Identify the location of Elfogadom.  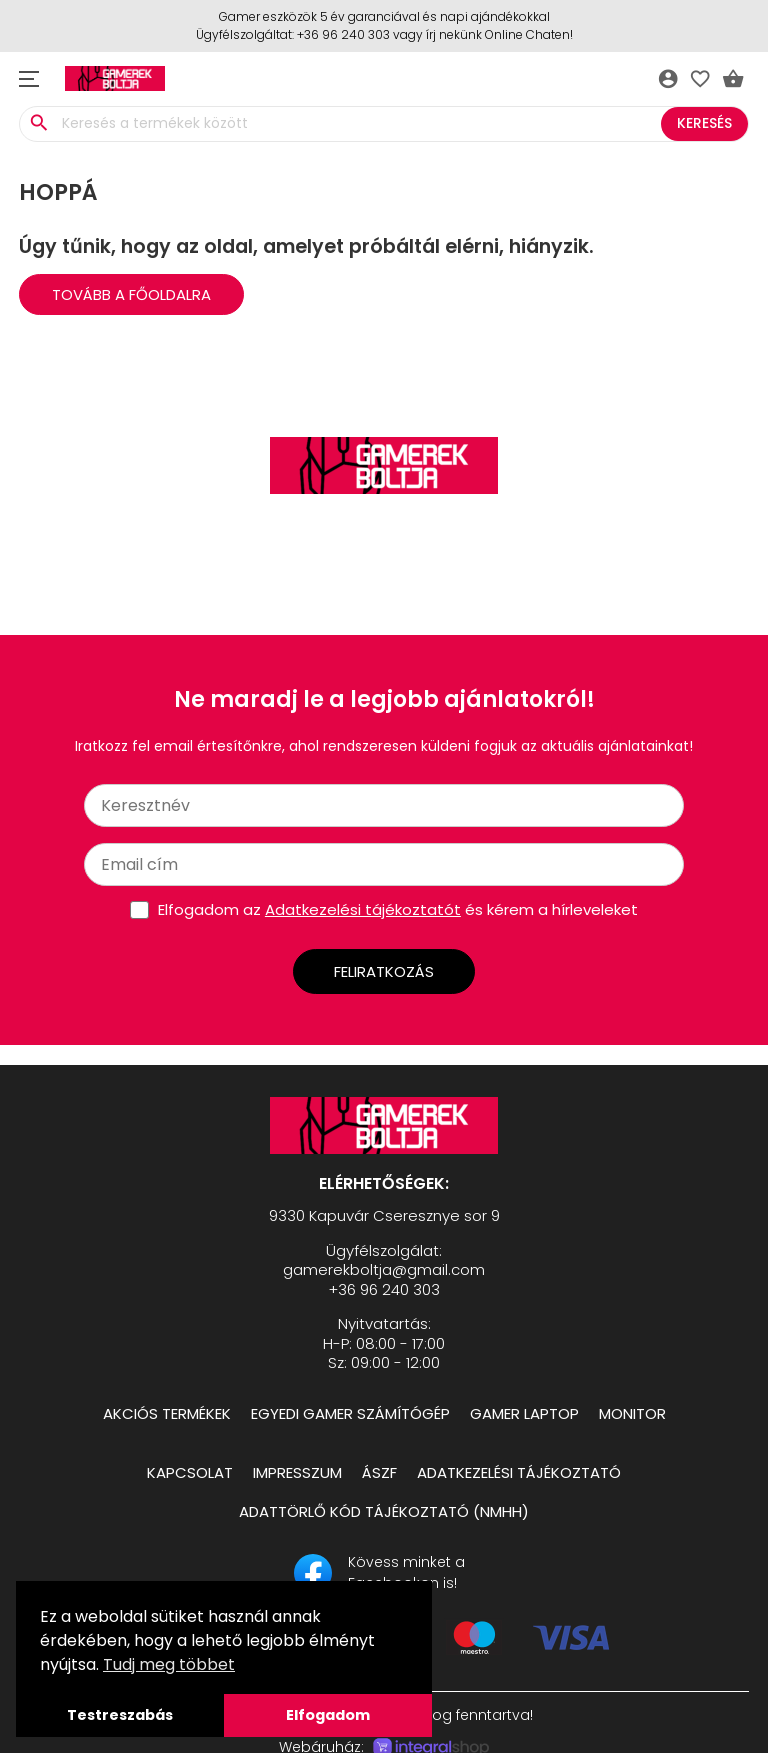
(328, 1715).